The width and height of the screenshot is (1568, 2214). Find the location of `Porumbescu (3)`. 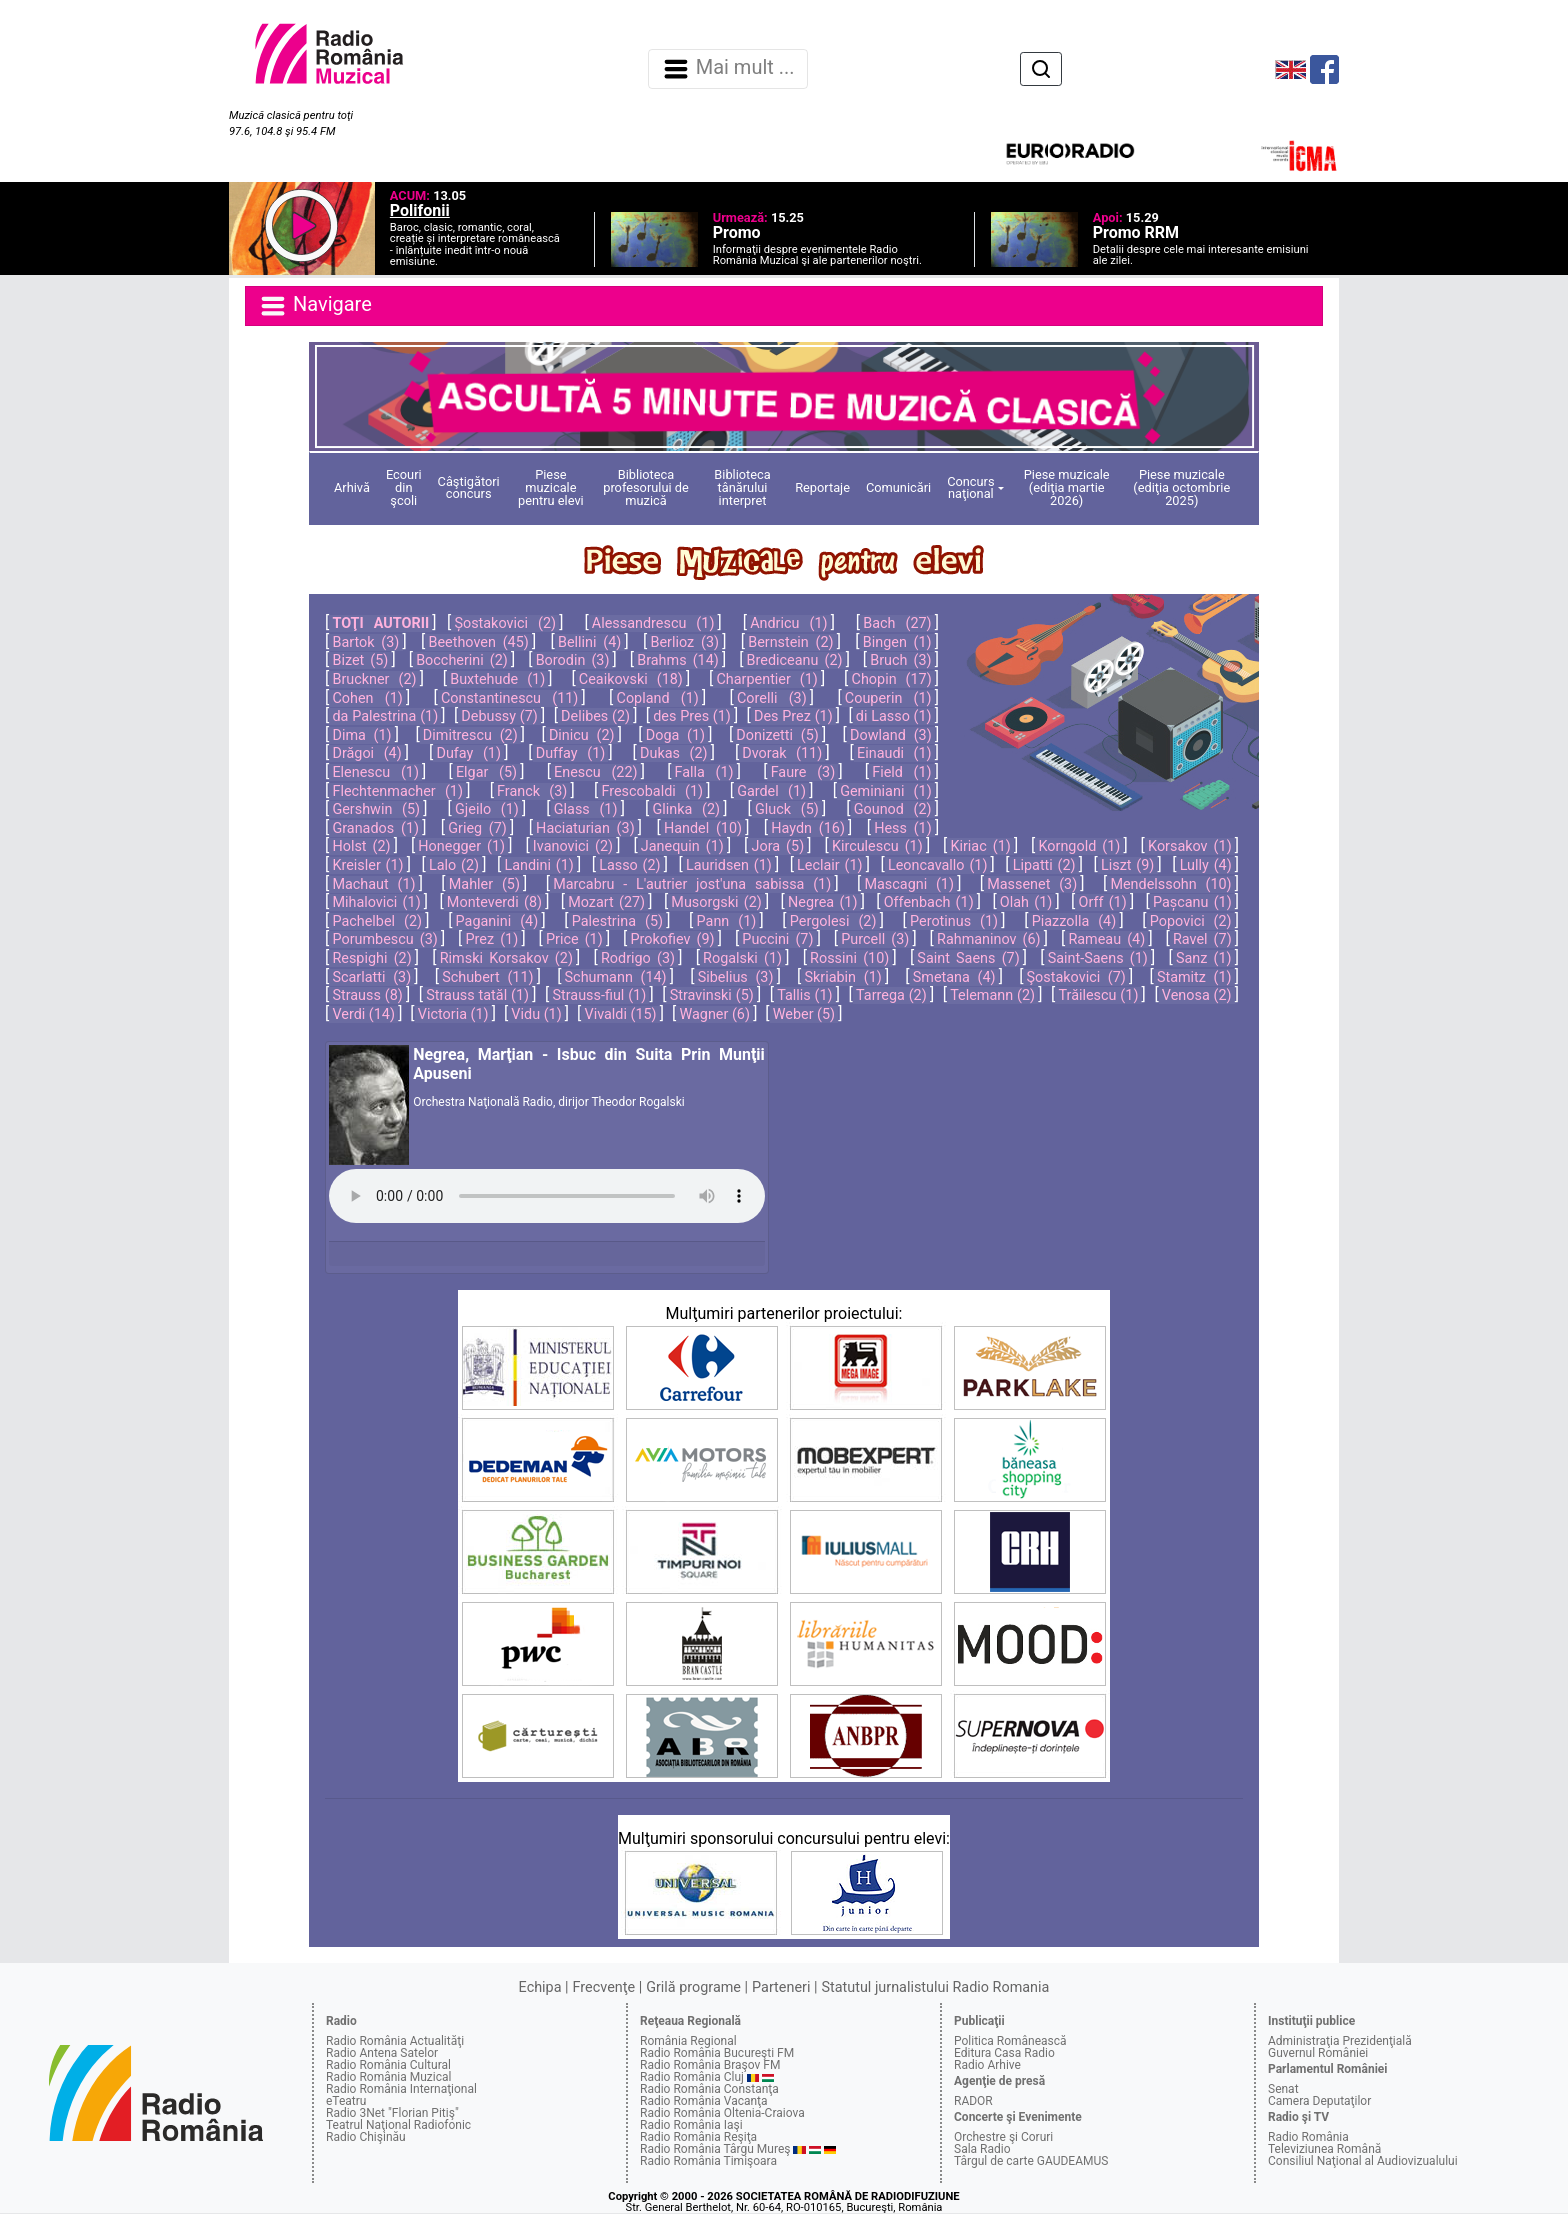

Porumbescu (3) is located at coordinates (384, 939).